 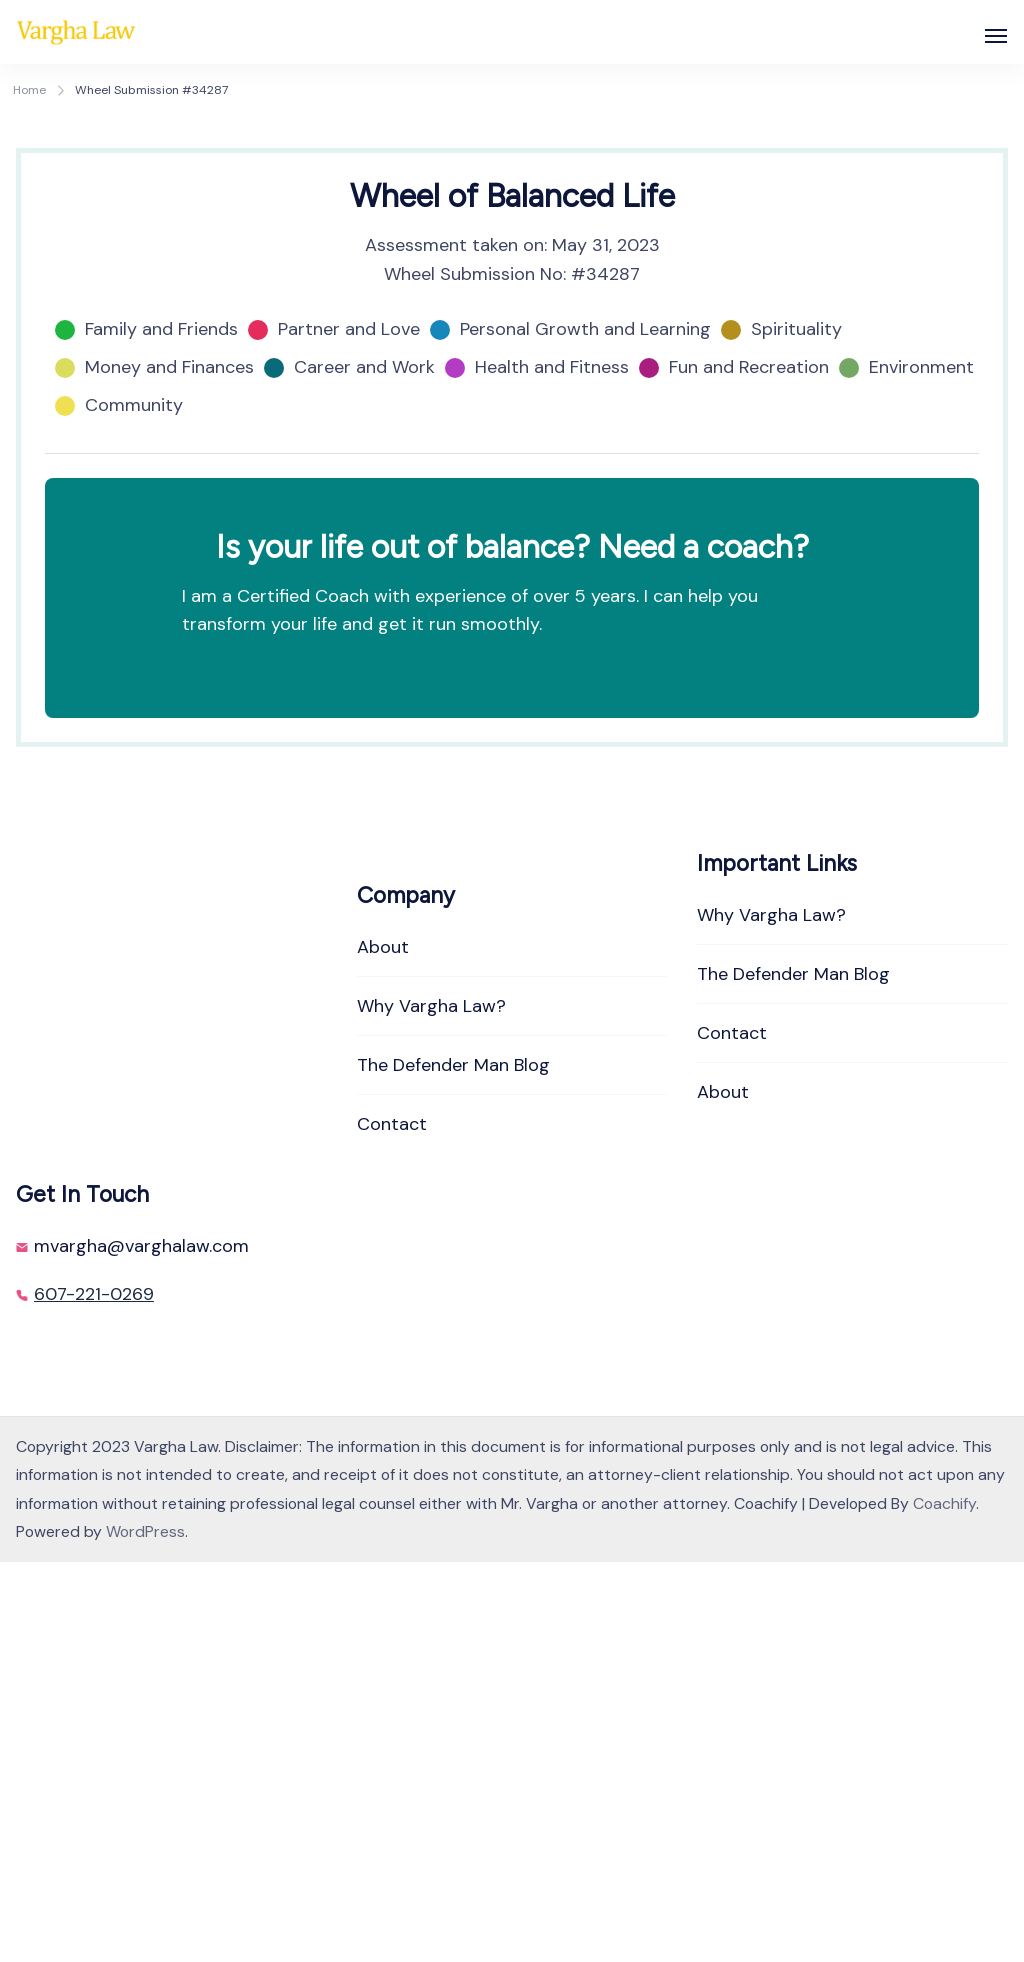 I want to click on WordPress, so click(x=145, y=1931).